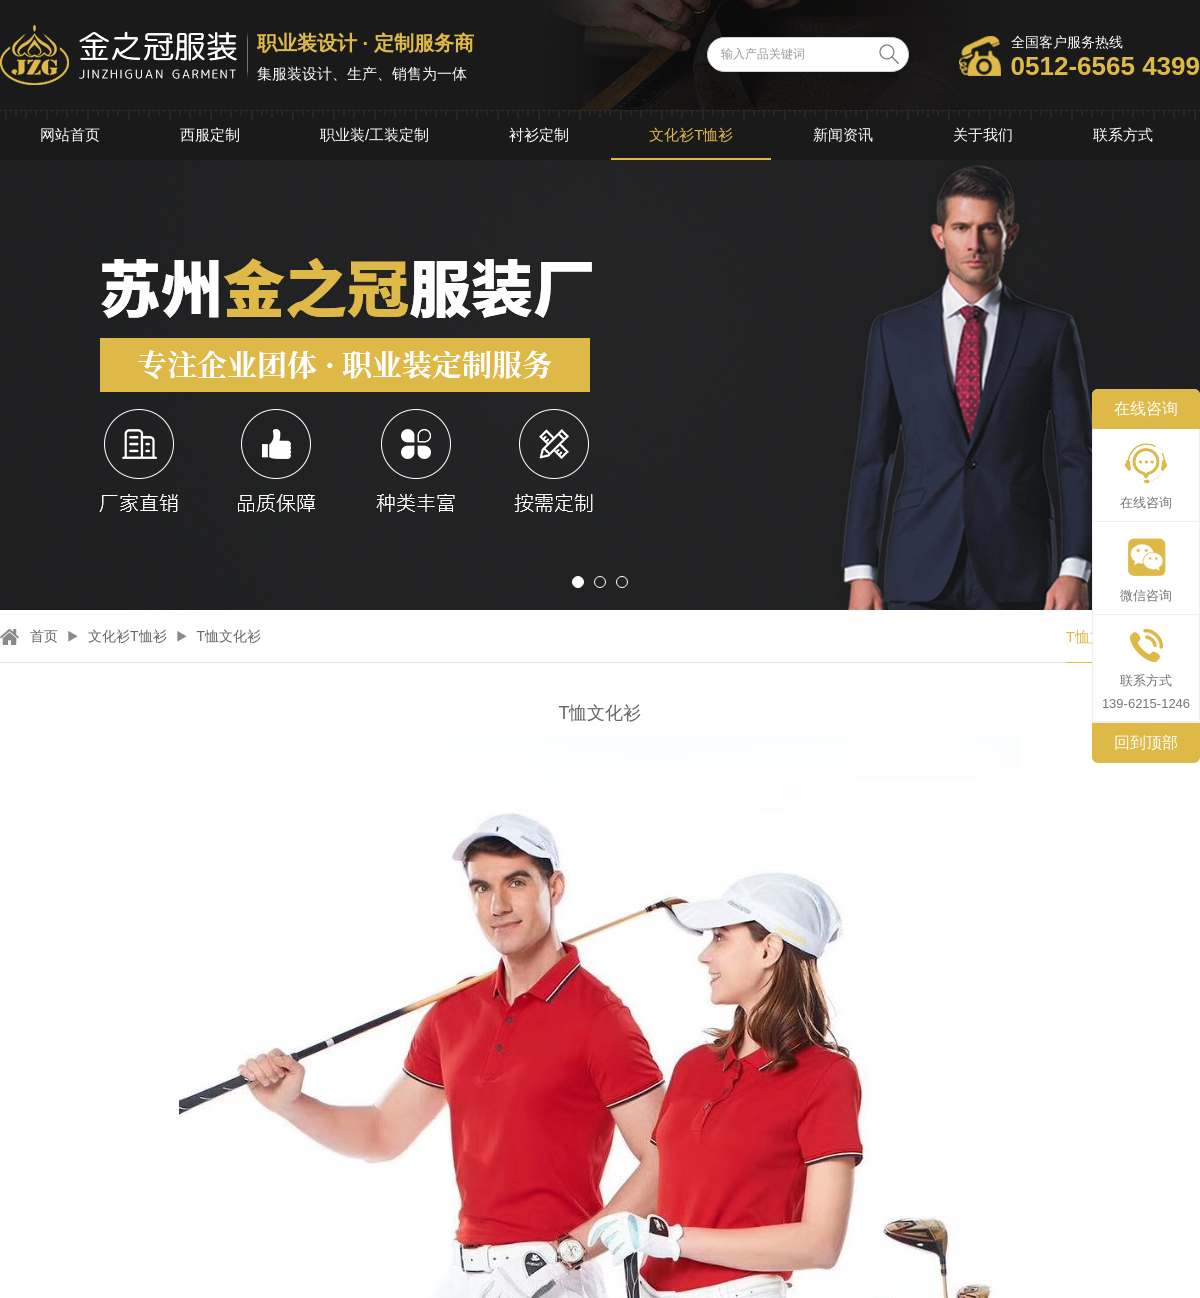 The width and height of the screenshot is (1200, 1298). Describe the element at coordinates (983, 134) in the screenshot. I see `关于我们` at that location.